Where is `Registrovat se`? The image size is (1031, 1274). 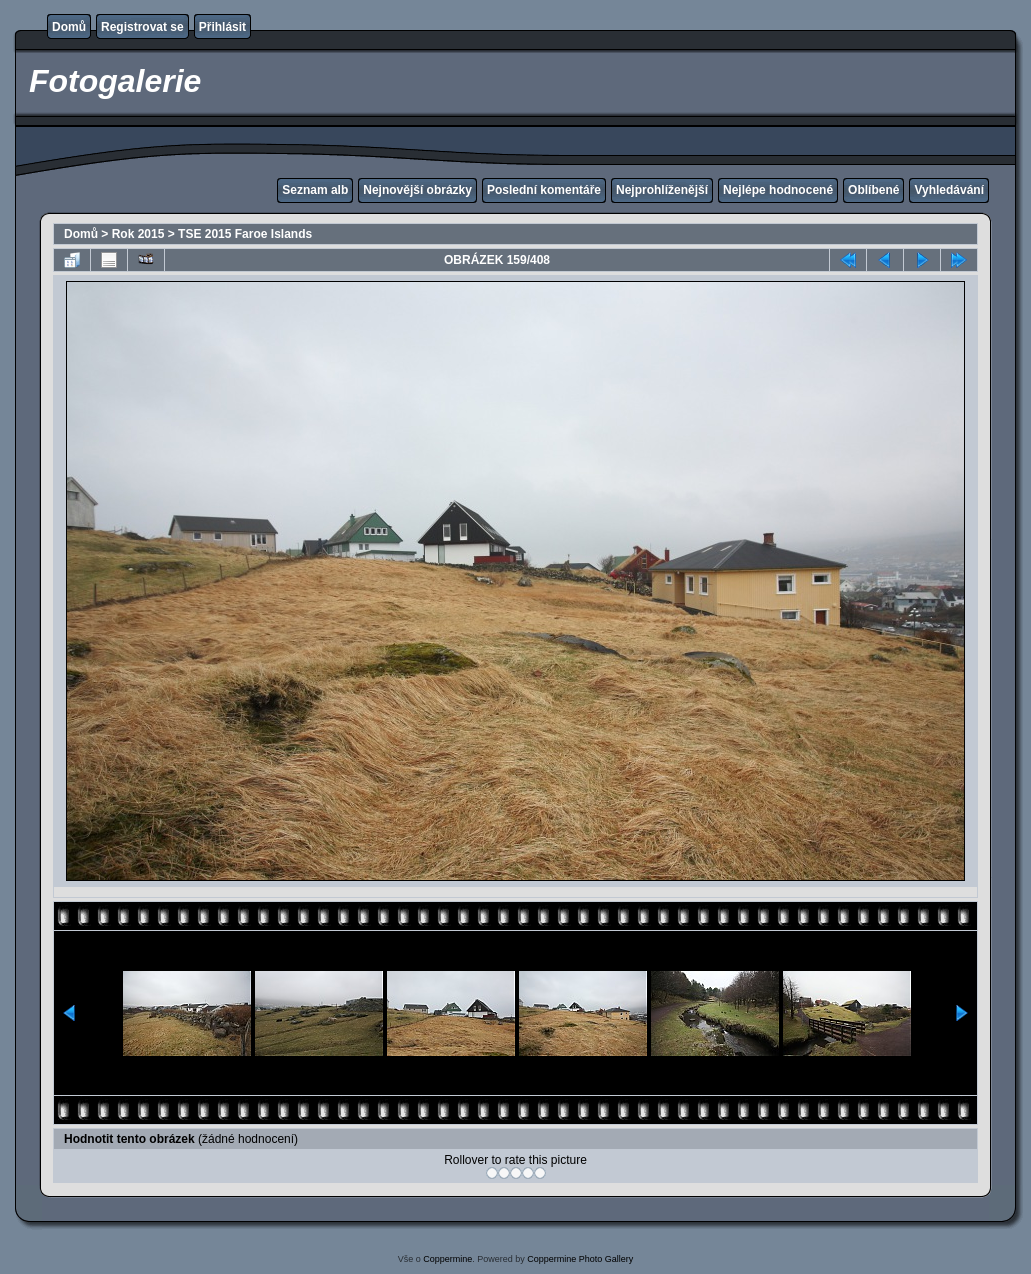
Registrovat se is located at coordinates (142, 27).